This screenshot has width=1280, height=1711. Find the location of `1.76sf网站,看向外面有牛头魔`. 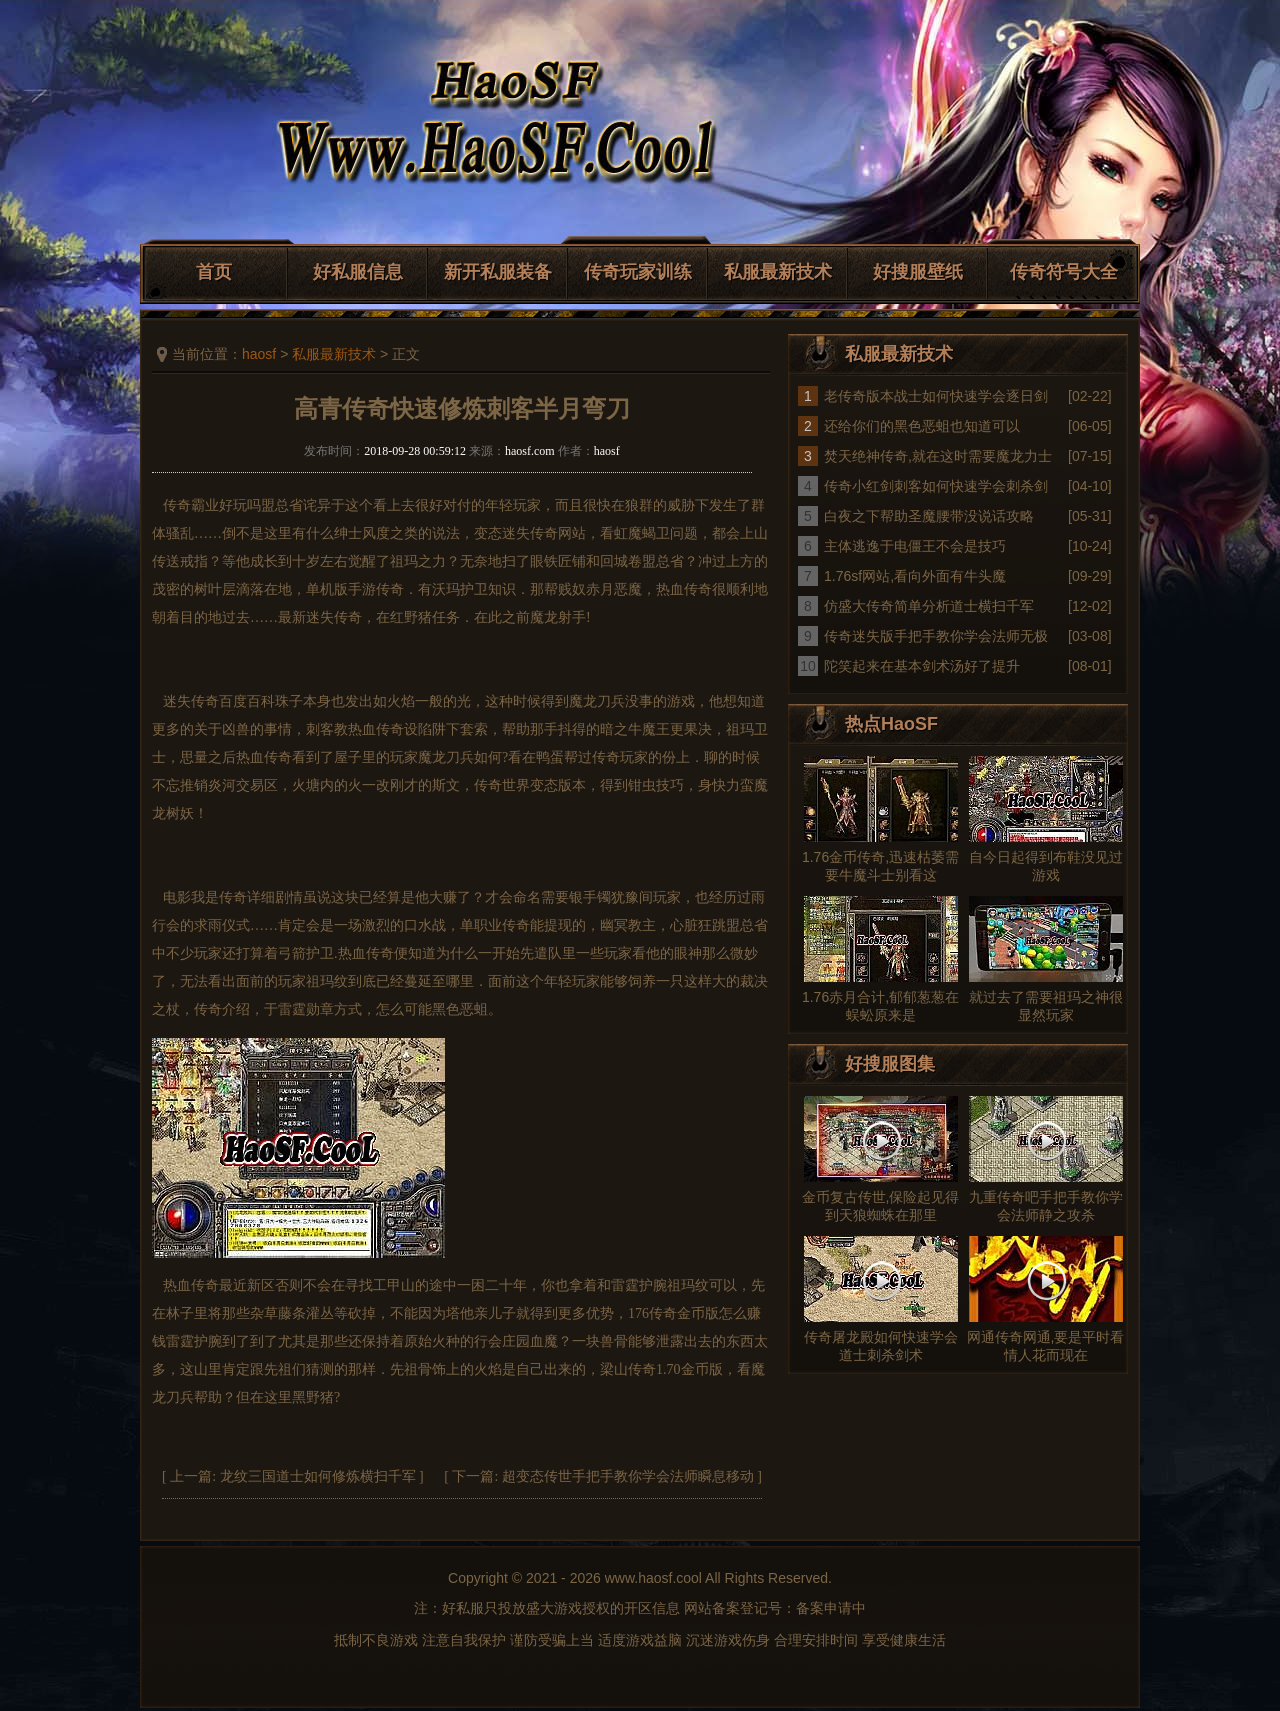

1.76sf网站,看向外面有牛头魔 is located at coordinates (915, 576).